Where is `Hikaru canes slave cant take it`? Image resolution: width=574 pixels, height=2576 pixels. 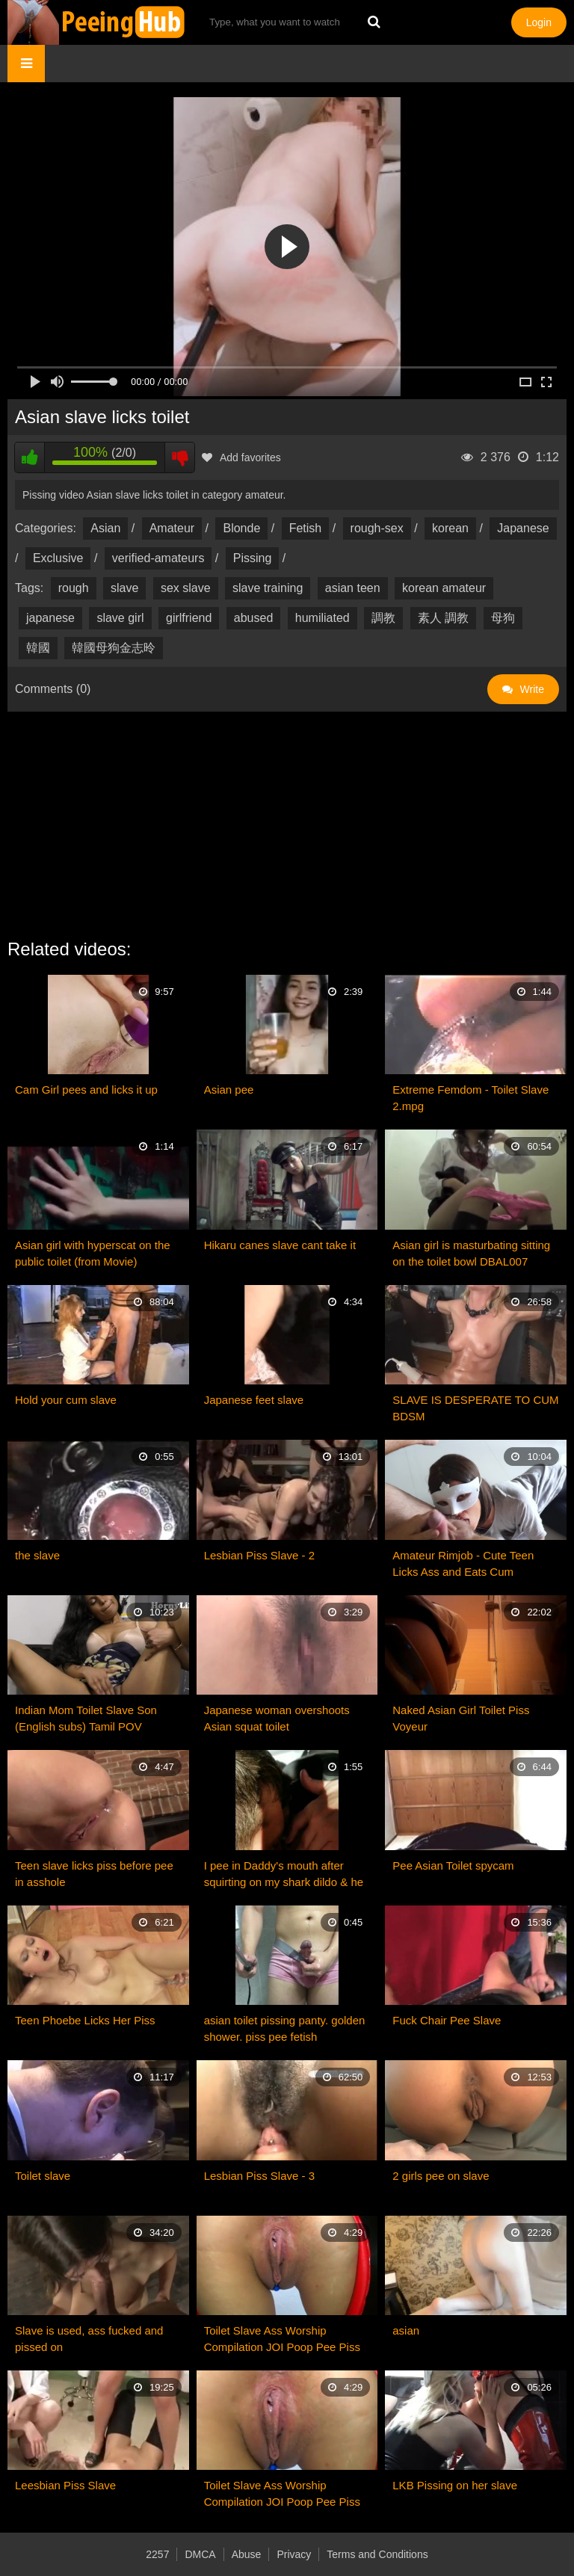 Hikaru canes slave cant take it is located at coordinates (280, 1245).